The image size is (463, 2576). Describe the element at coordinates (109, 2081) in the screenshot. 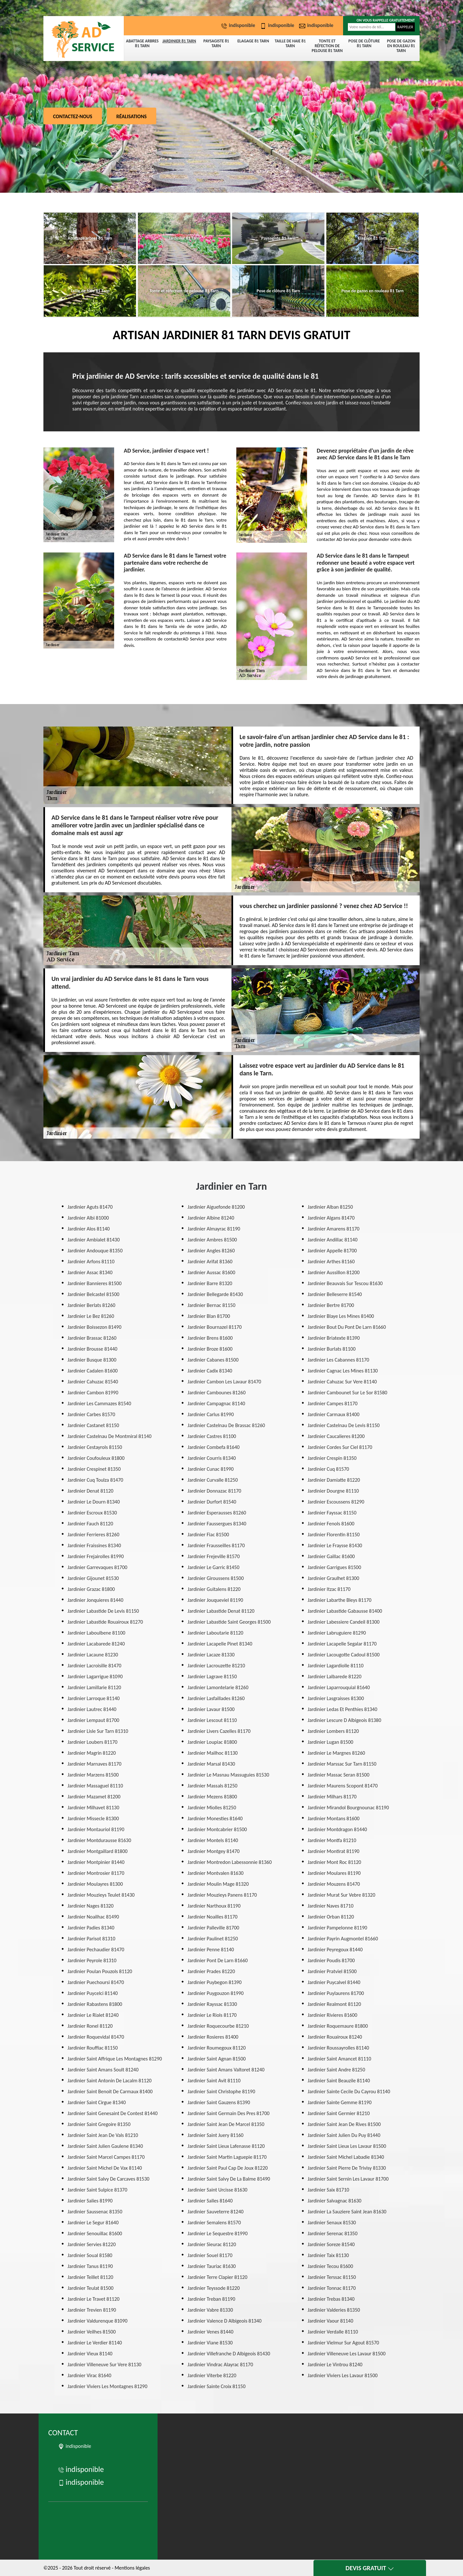

I see `Jardinier Saint Antonin De Lacalm 81120` at that location.